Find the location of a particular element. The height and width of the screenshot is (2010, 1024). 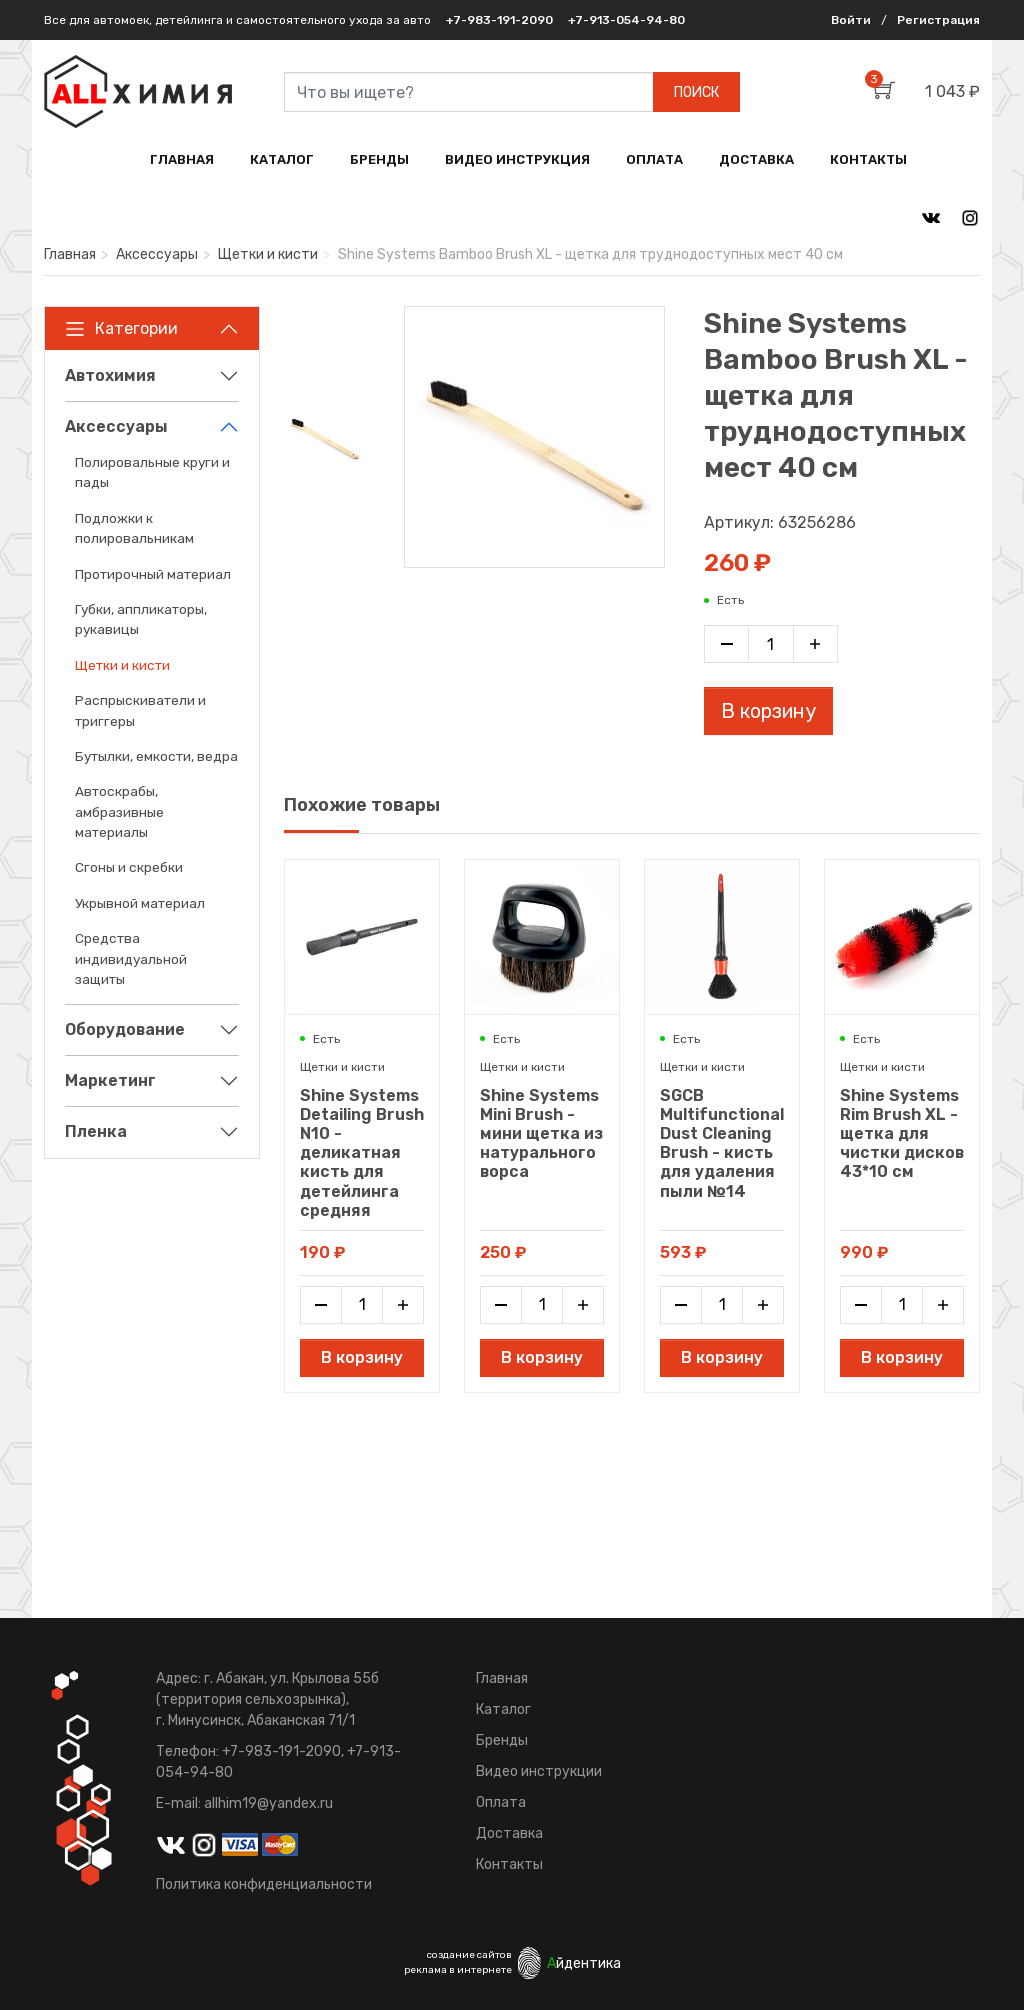

ДОСТАВКА is located at coordinates (756, 159).